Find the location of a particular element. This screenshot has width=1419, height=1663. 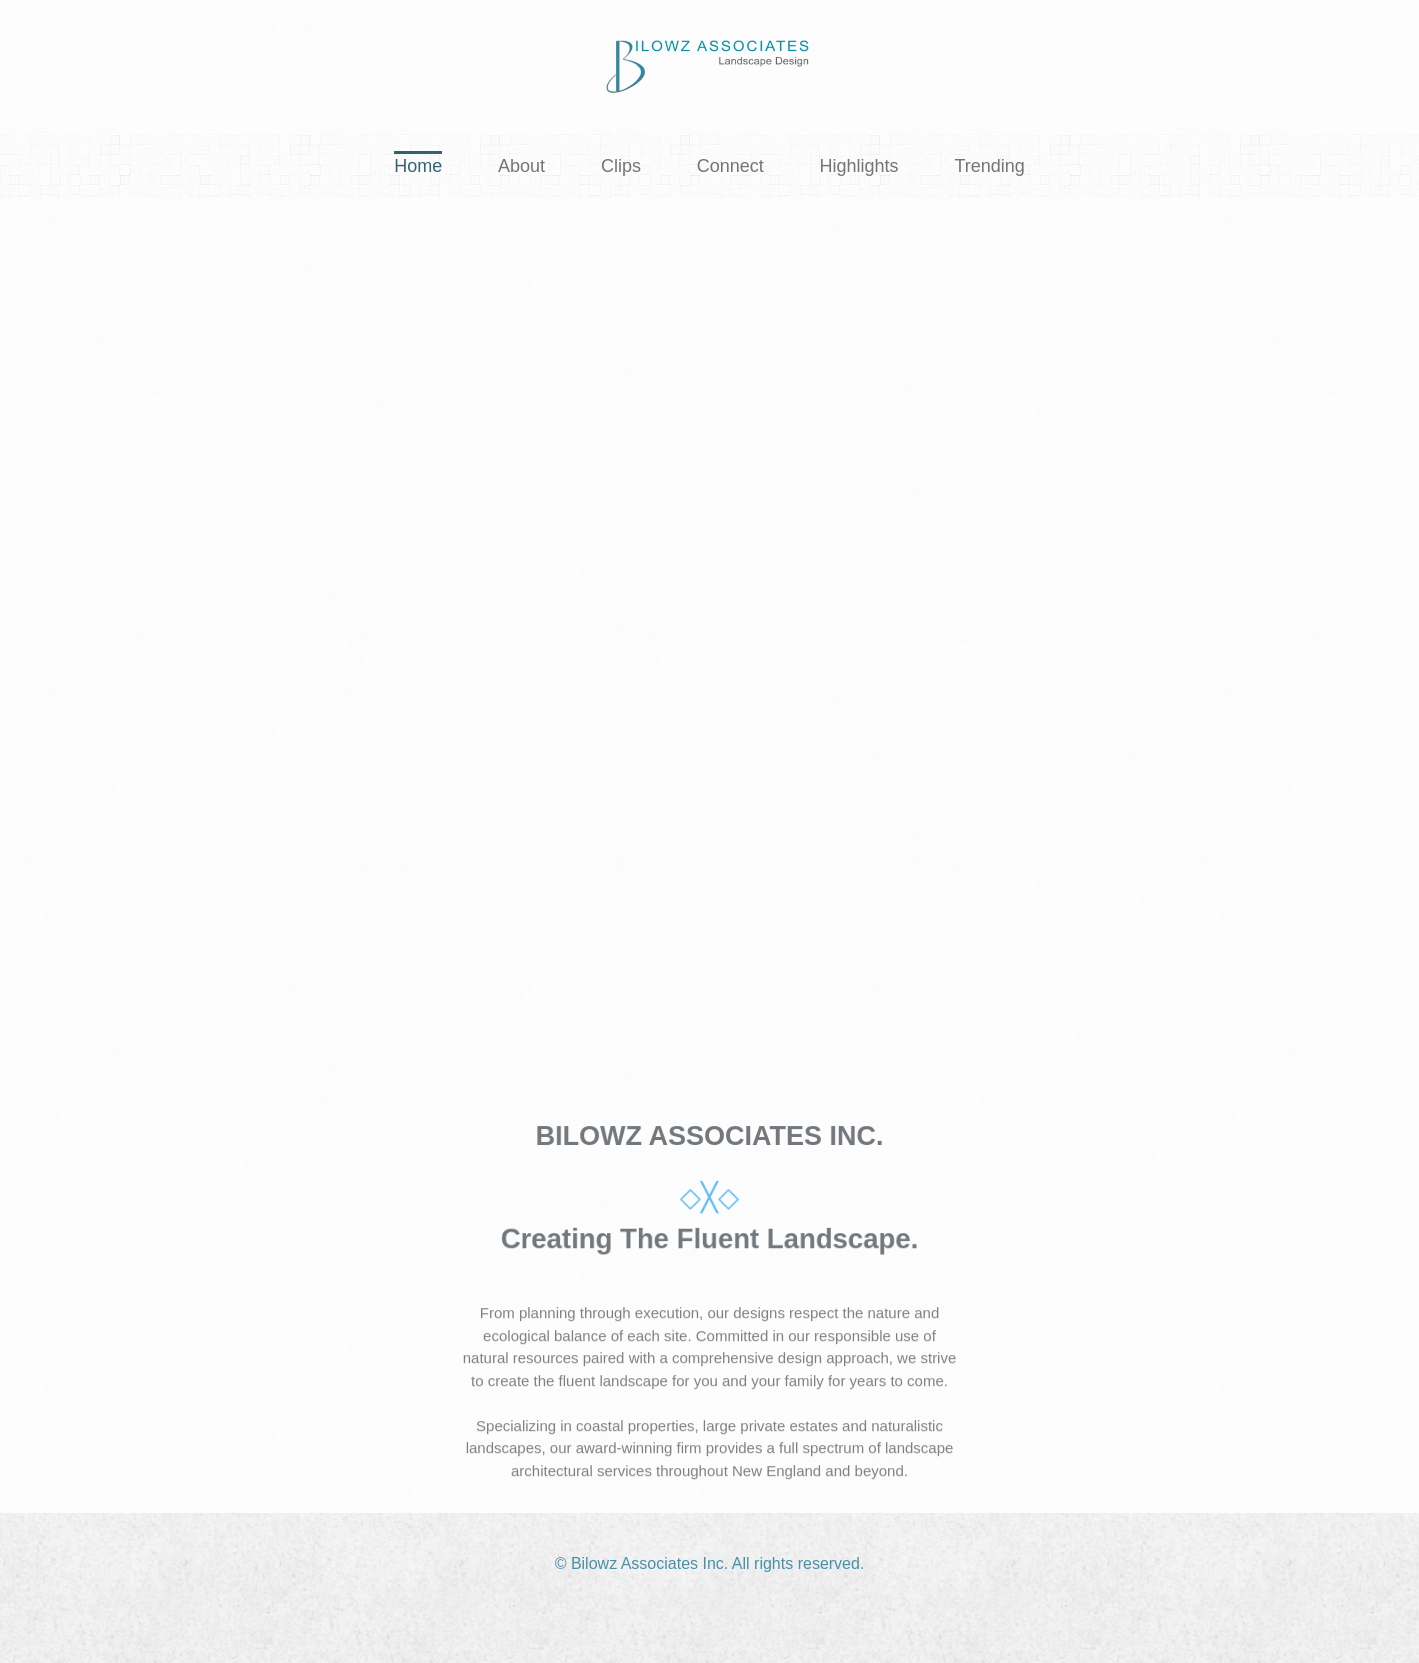

Trending is located at coordinates (989, 166).